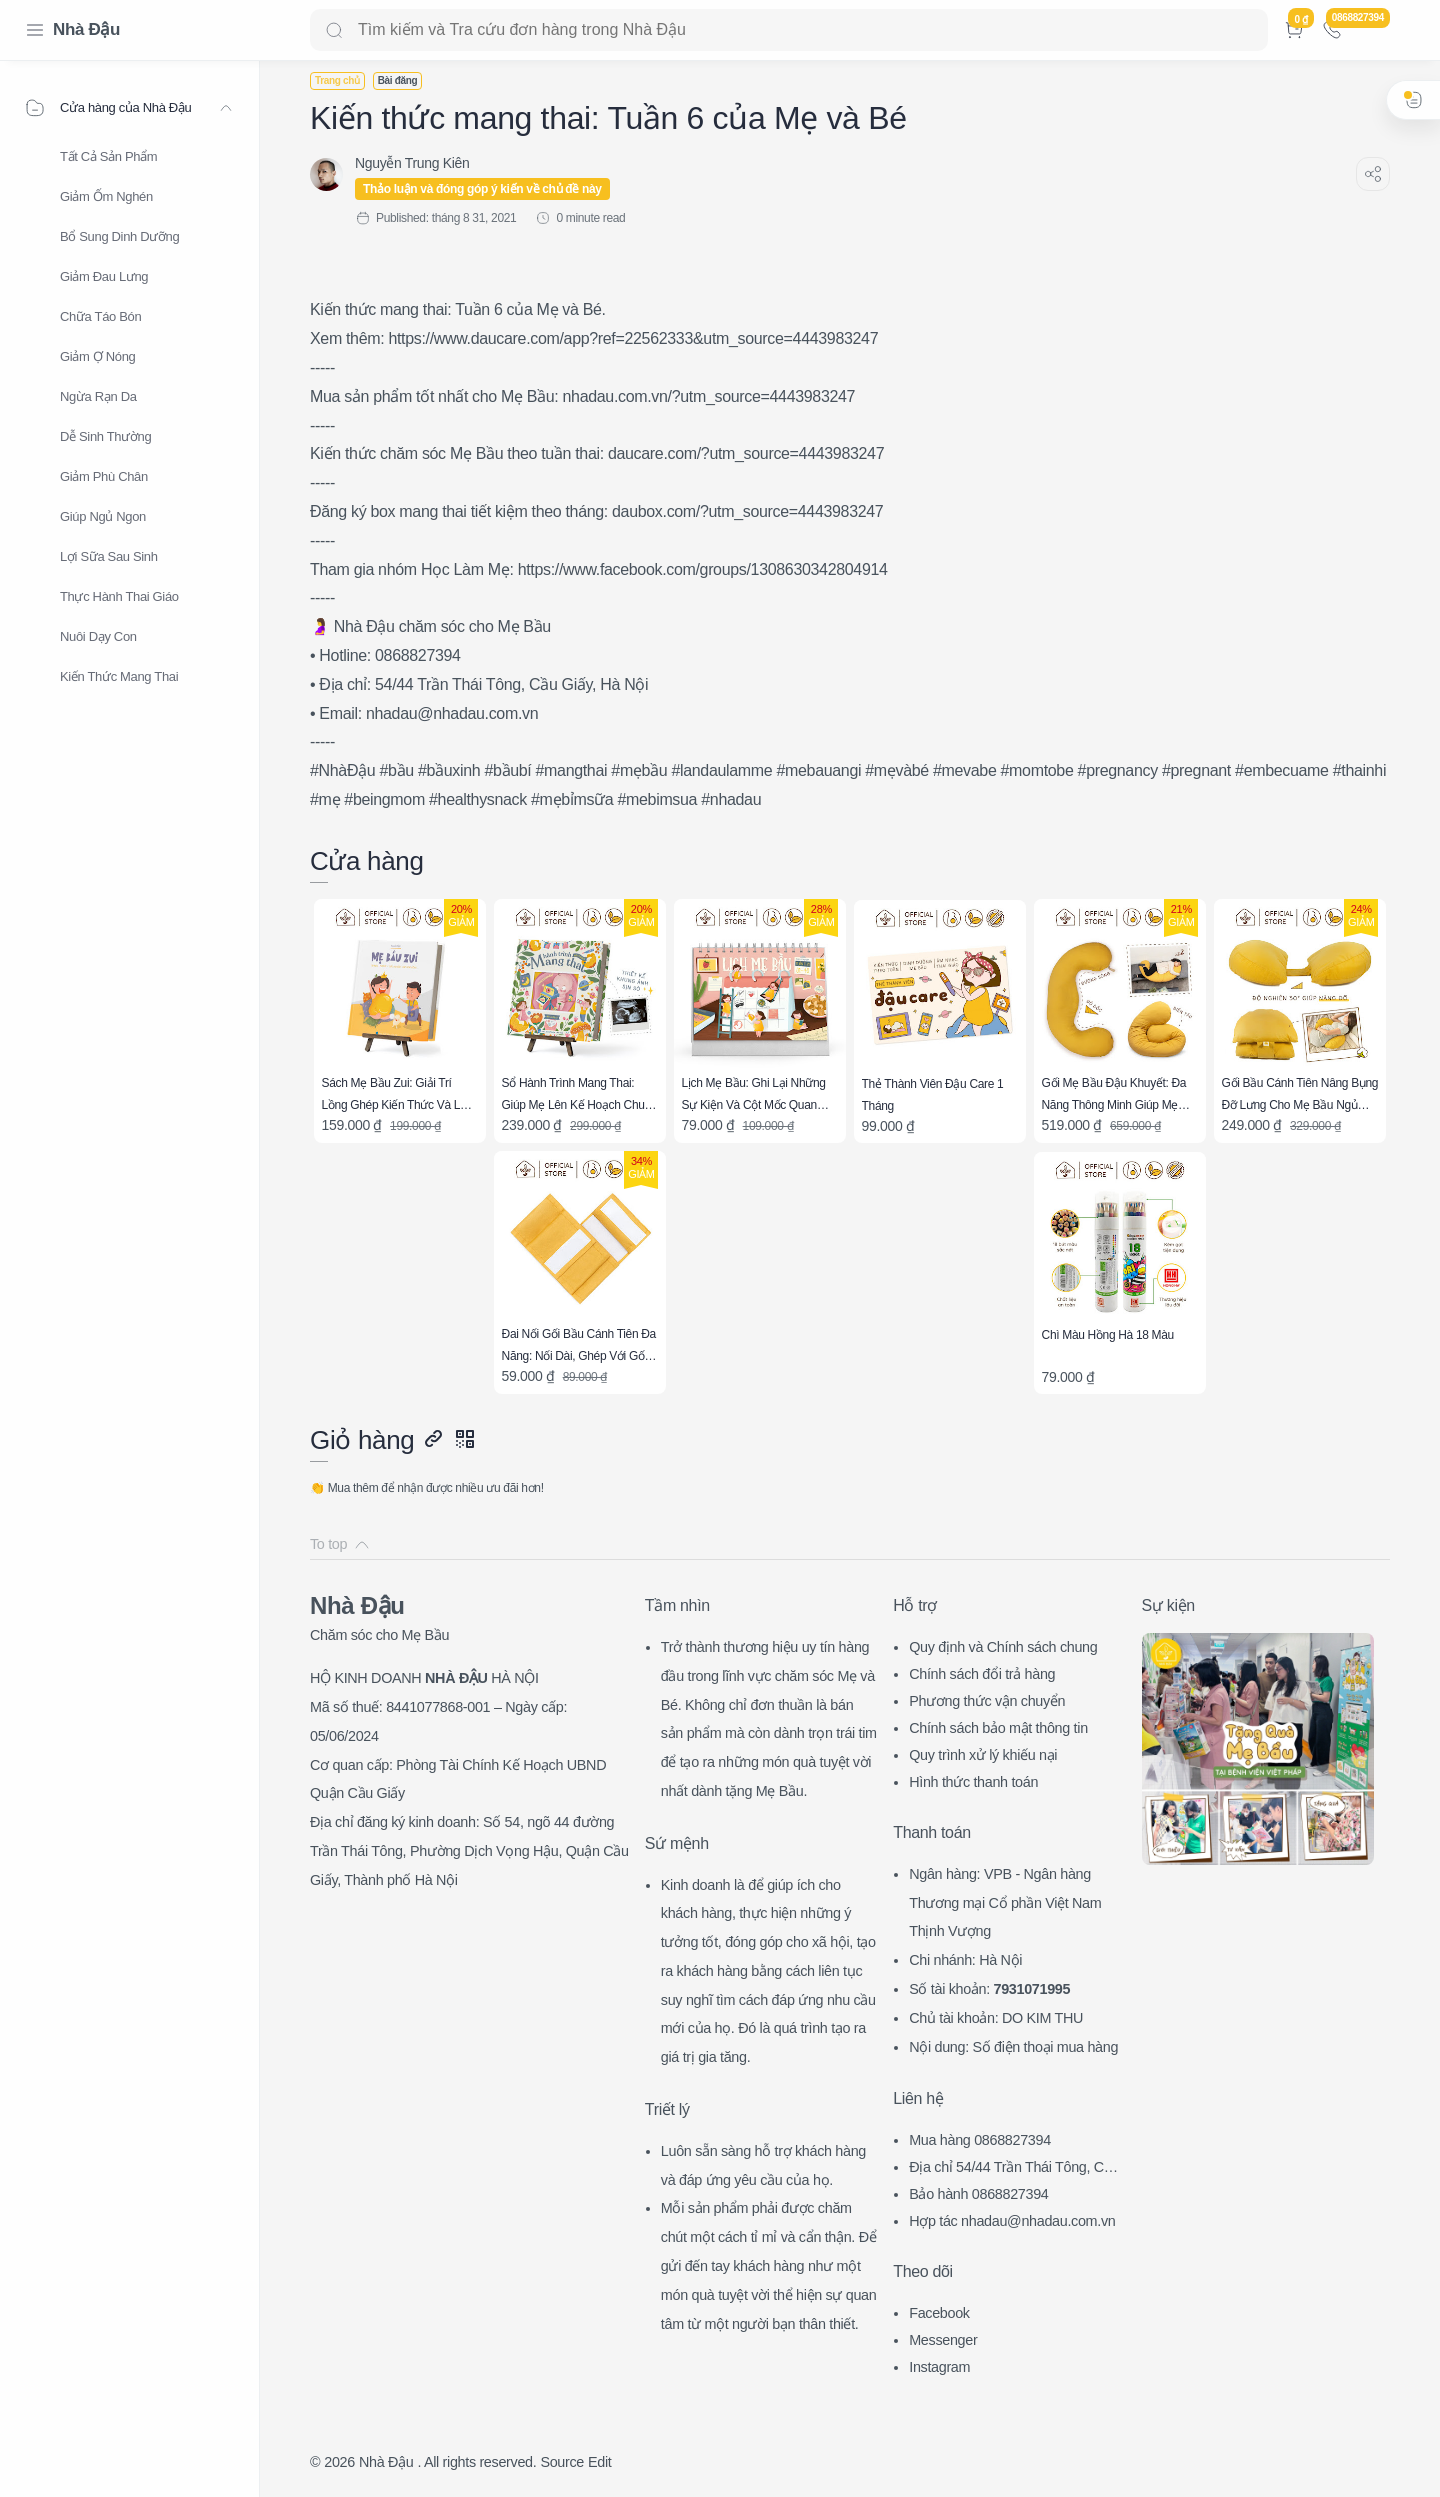  Describe the element at coordinates (334, 30) in the screenshot. I see `[Search button]` at that location.